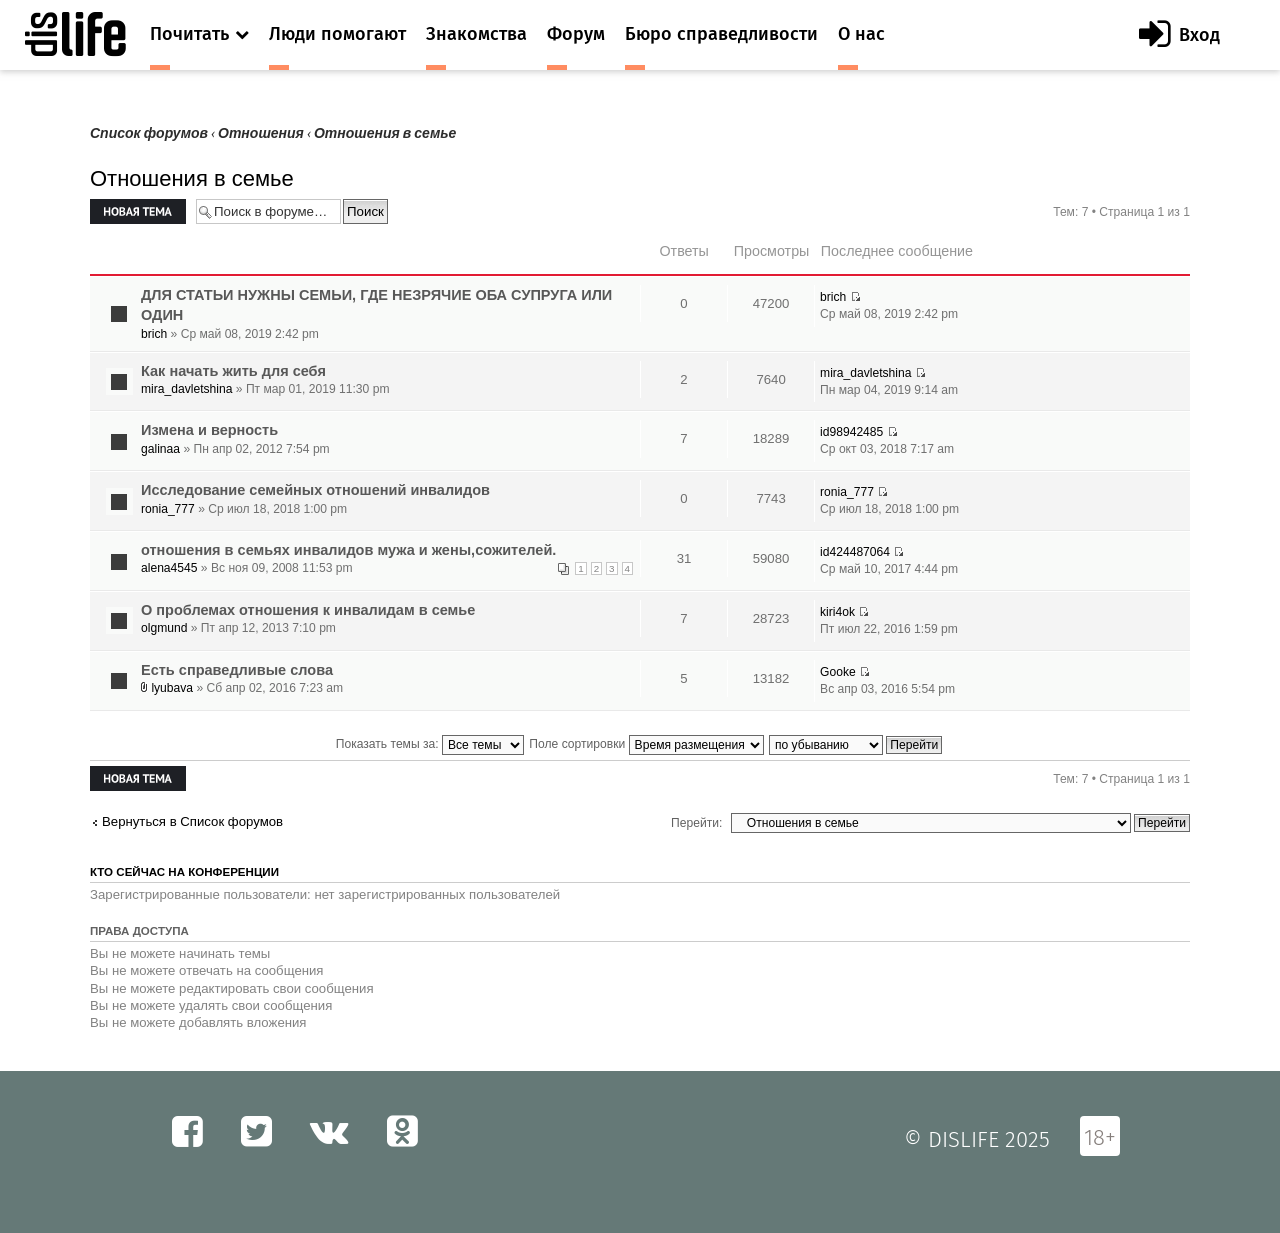  I want to click on Перейти:, so click(696, 823).